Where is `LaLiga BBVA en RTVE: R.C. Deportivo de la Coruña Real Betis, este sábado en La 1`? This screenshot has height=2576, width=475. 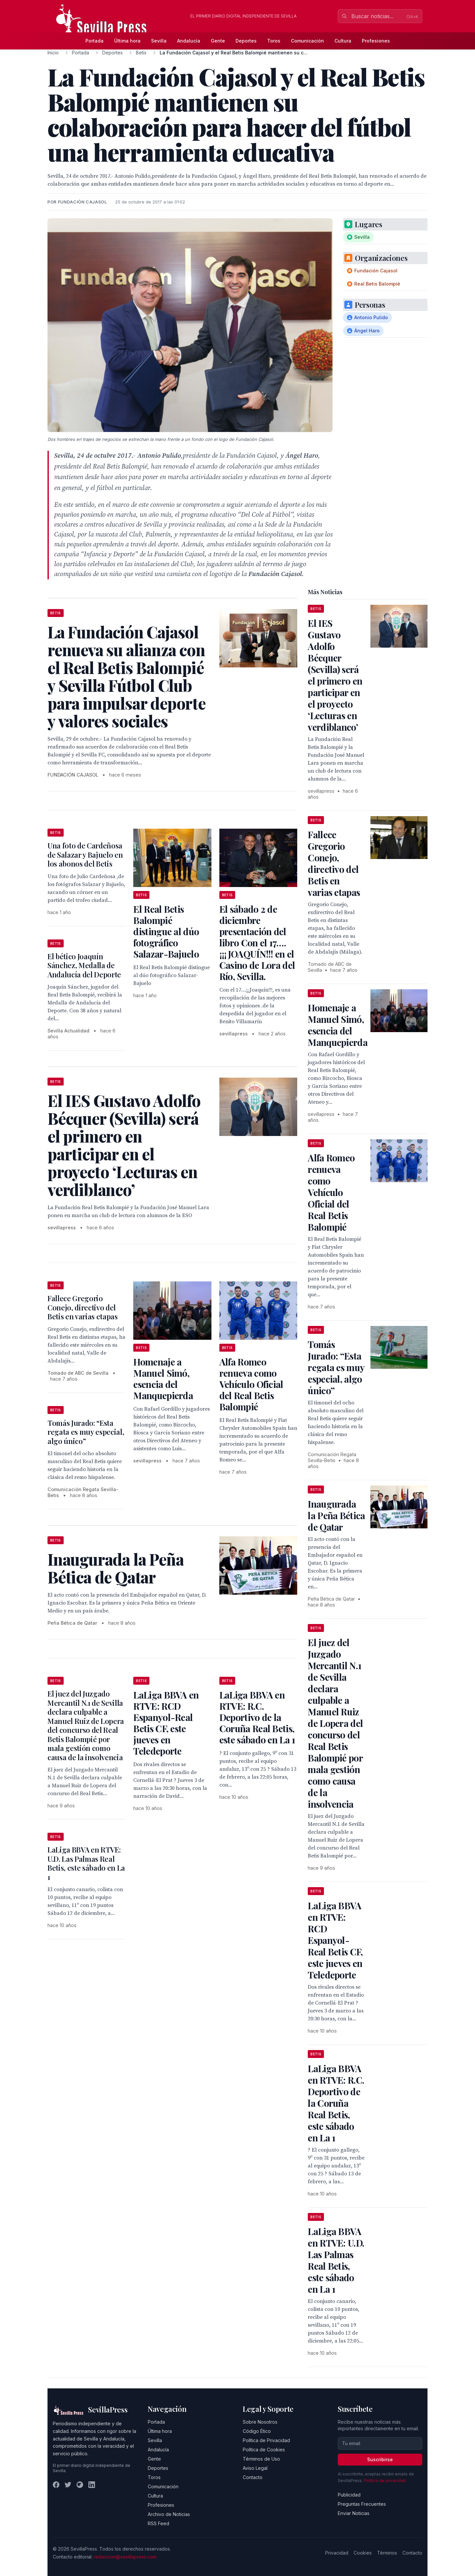
LaLiga BBVA en RTVE: R.C. Deportivo de la Coruña Real Betis, este sábado en La 1 is located at coordinates (257, 1717).